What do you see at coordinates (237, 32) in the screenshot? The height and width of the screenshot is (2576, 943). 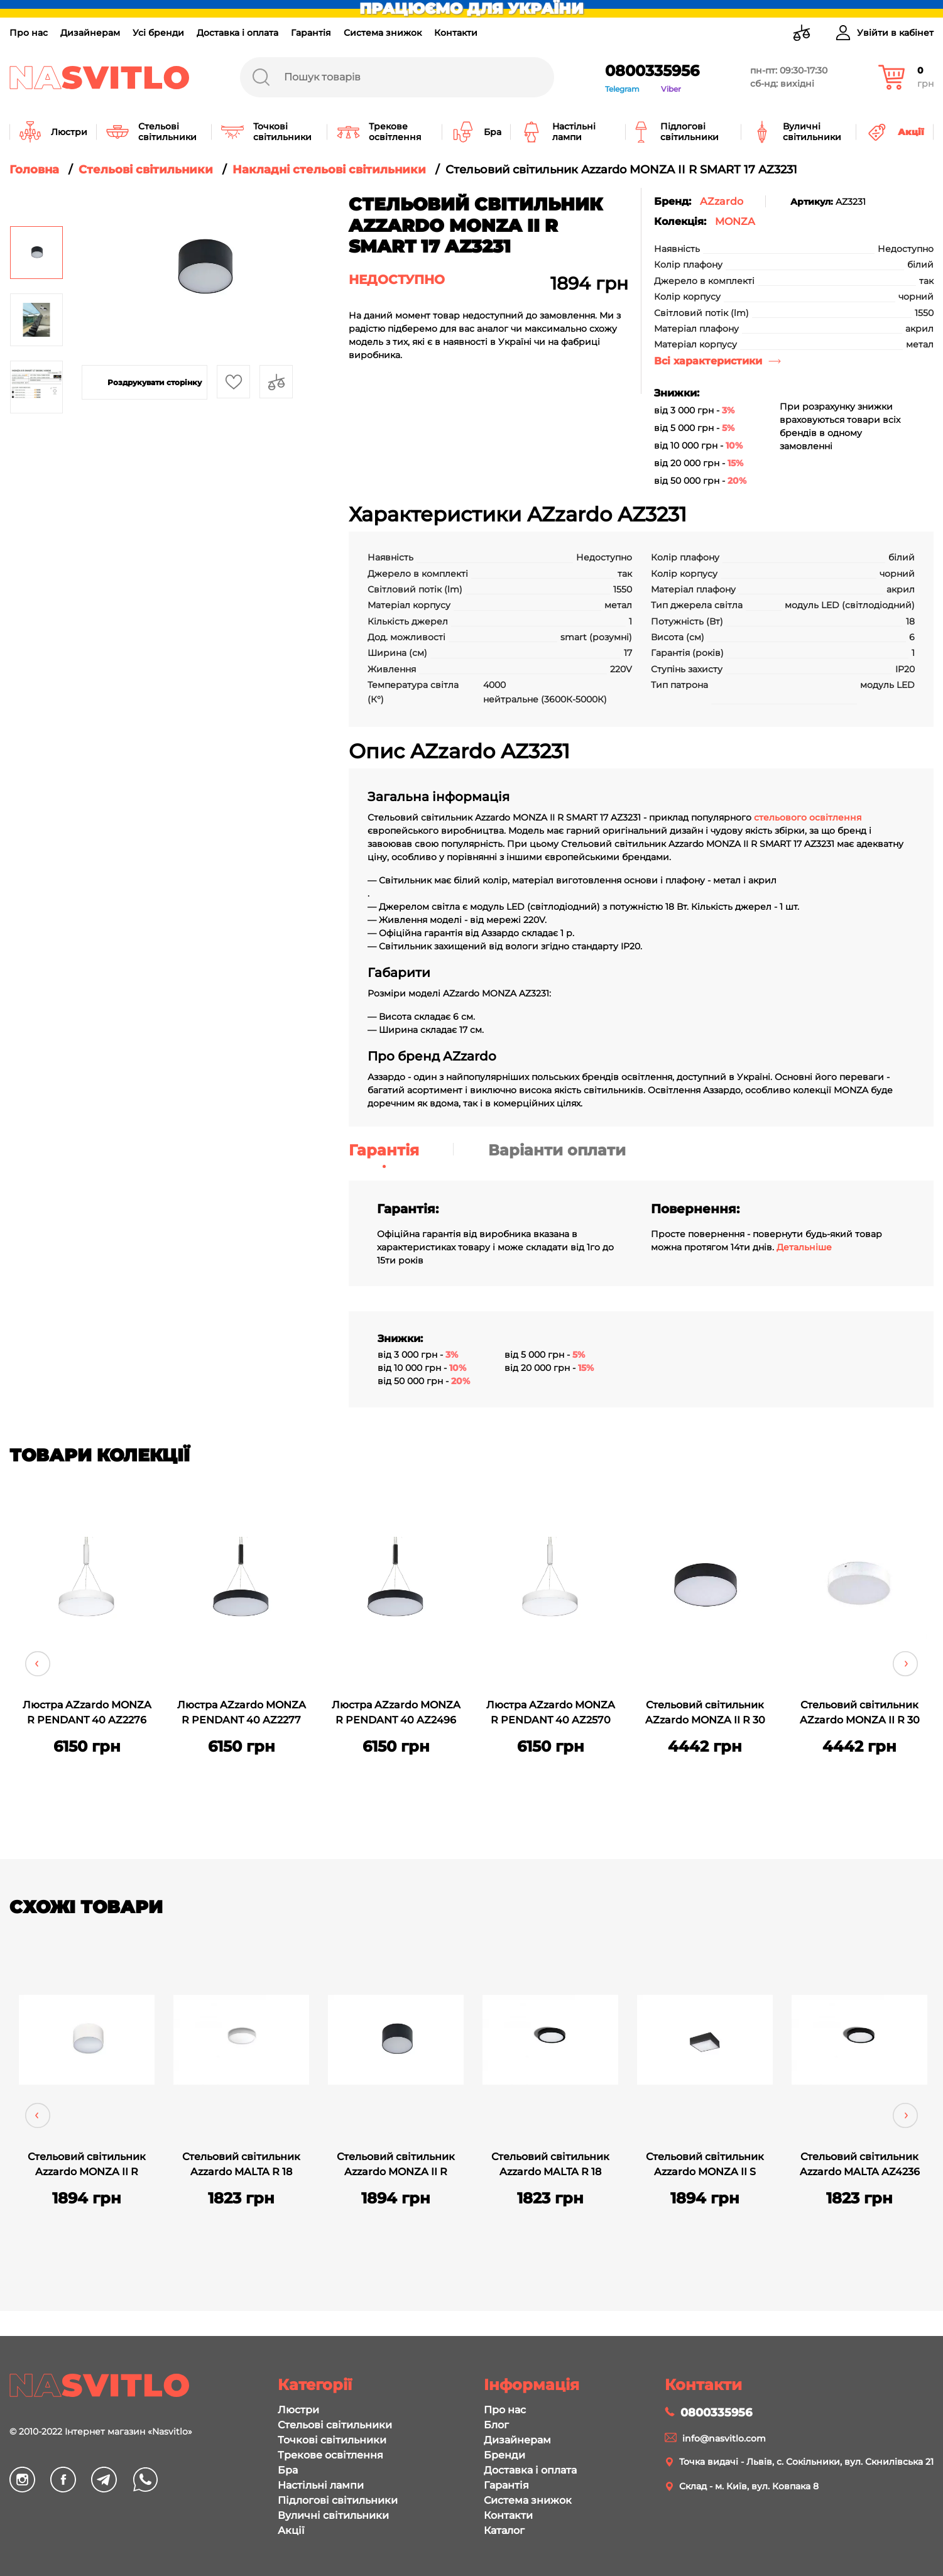 I see `Доставка і оплата` at bounding box center [237, 32].